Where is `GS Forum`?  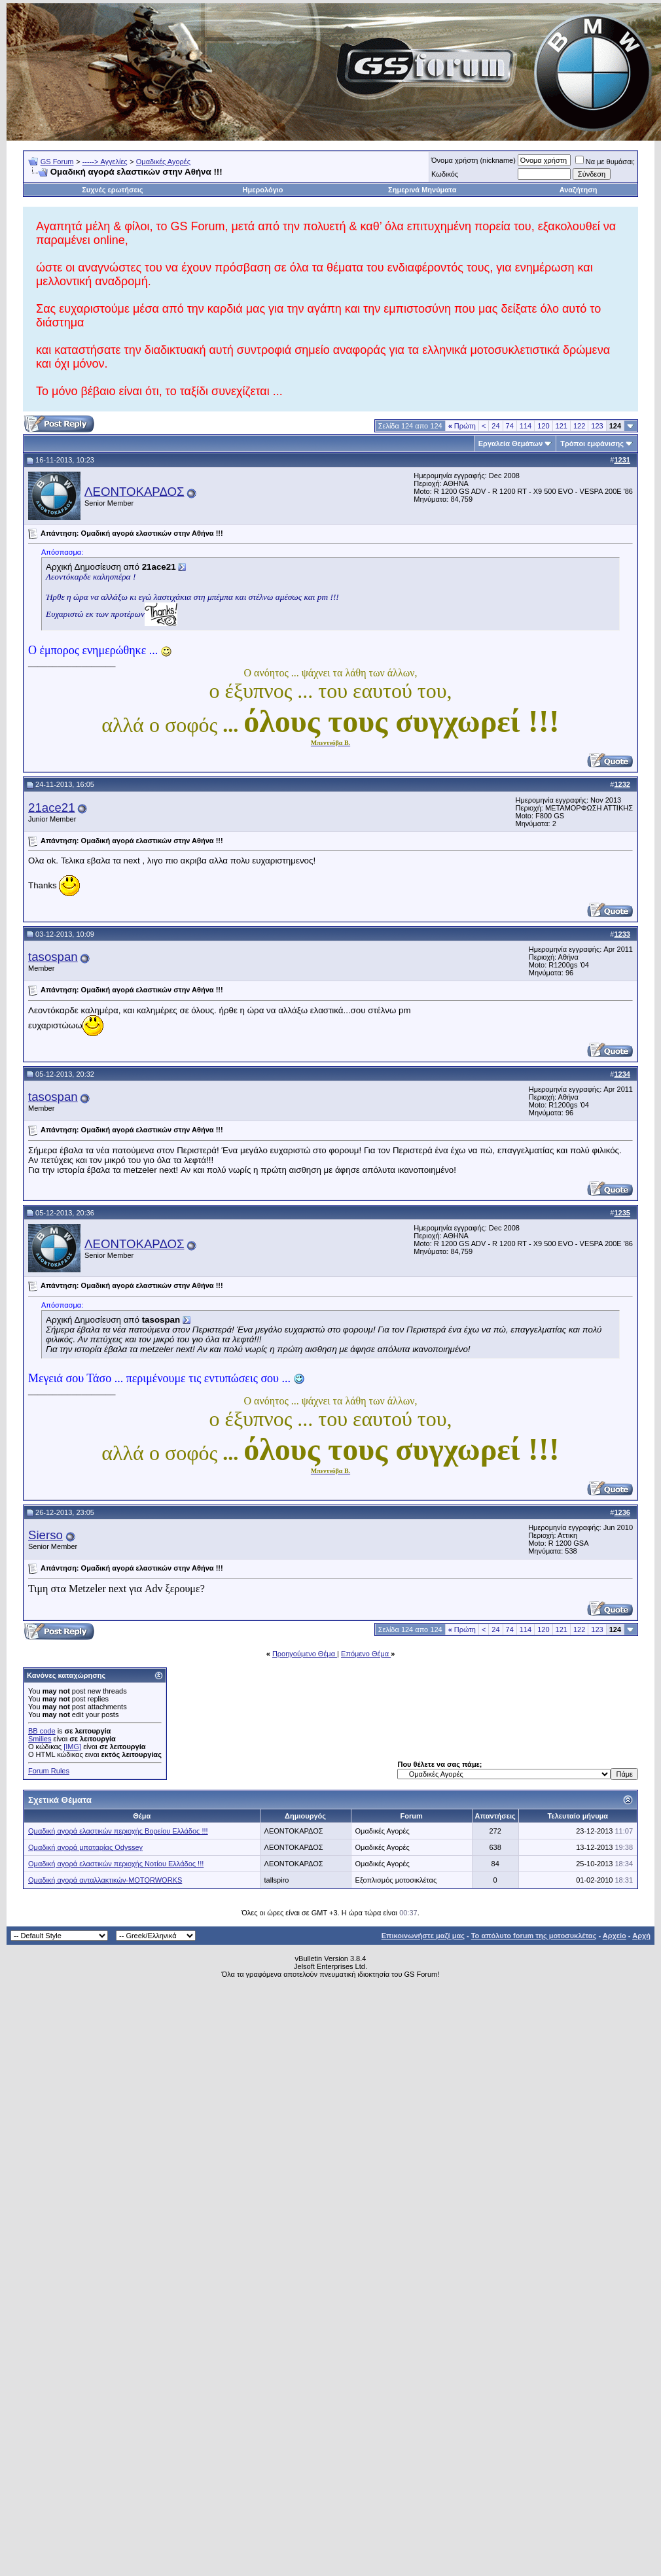
GS Forum is located at coordinates (57, 161).